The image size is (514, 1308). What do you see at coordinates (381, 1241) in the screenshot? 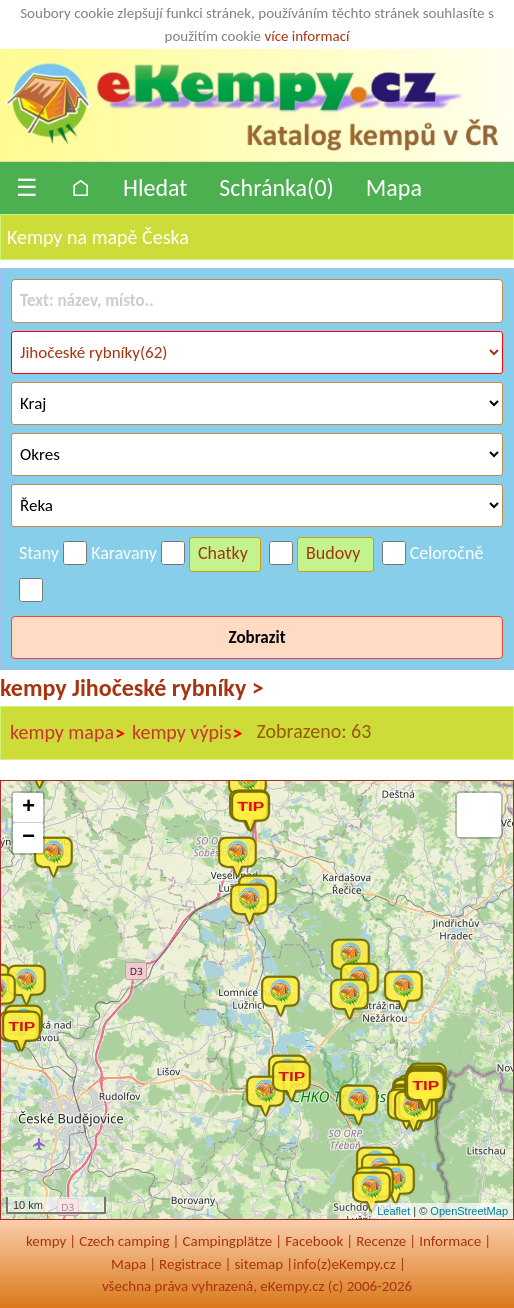
I see `Recenze` at bounding box center [381, 1241].